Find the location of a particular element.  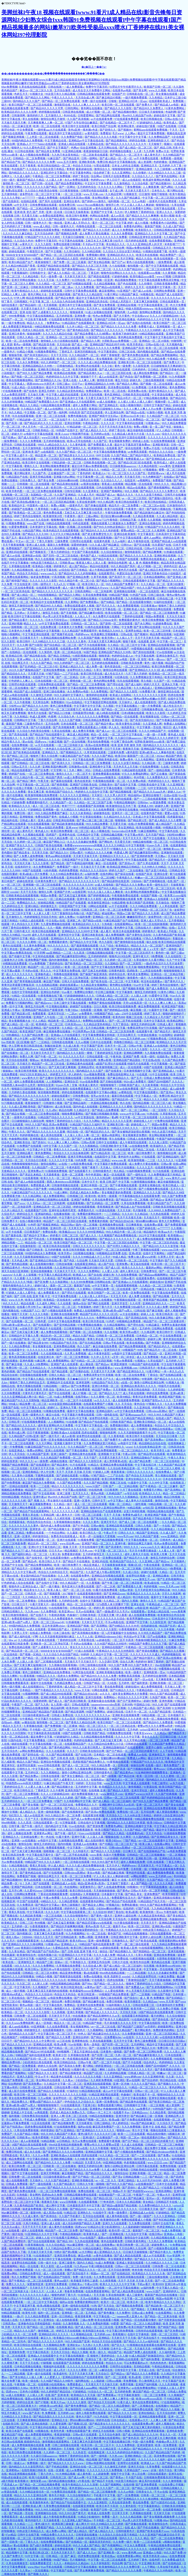

欧美日韩国产一区二区三区在线观看 is located at coordinates (31, 104).